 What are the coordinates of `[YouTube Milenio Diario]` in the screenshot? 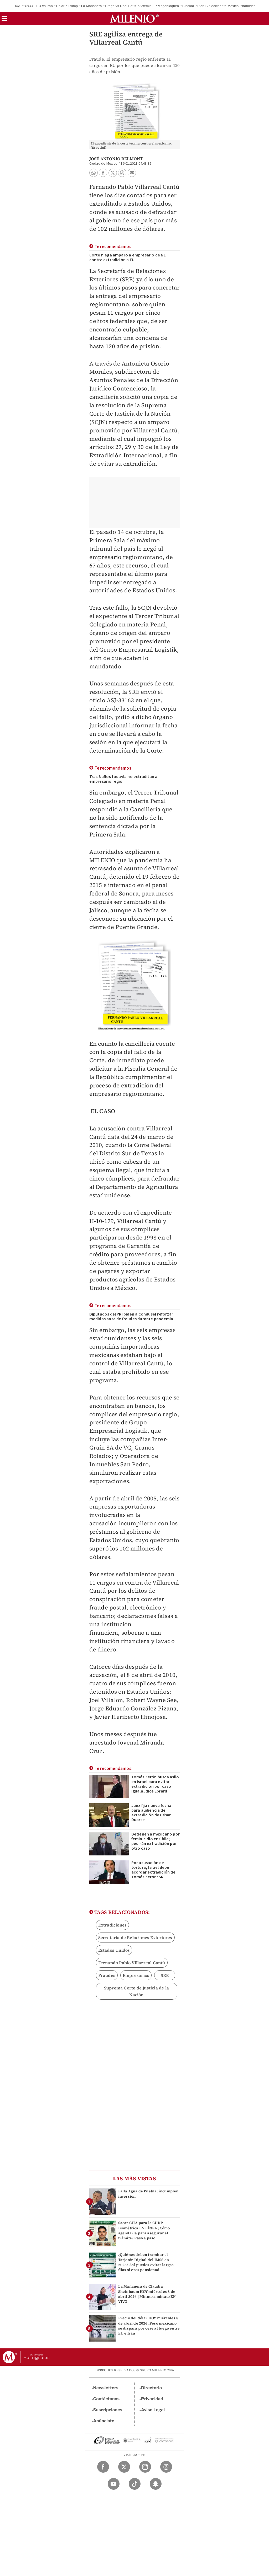 It's located at (114, 2484).